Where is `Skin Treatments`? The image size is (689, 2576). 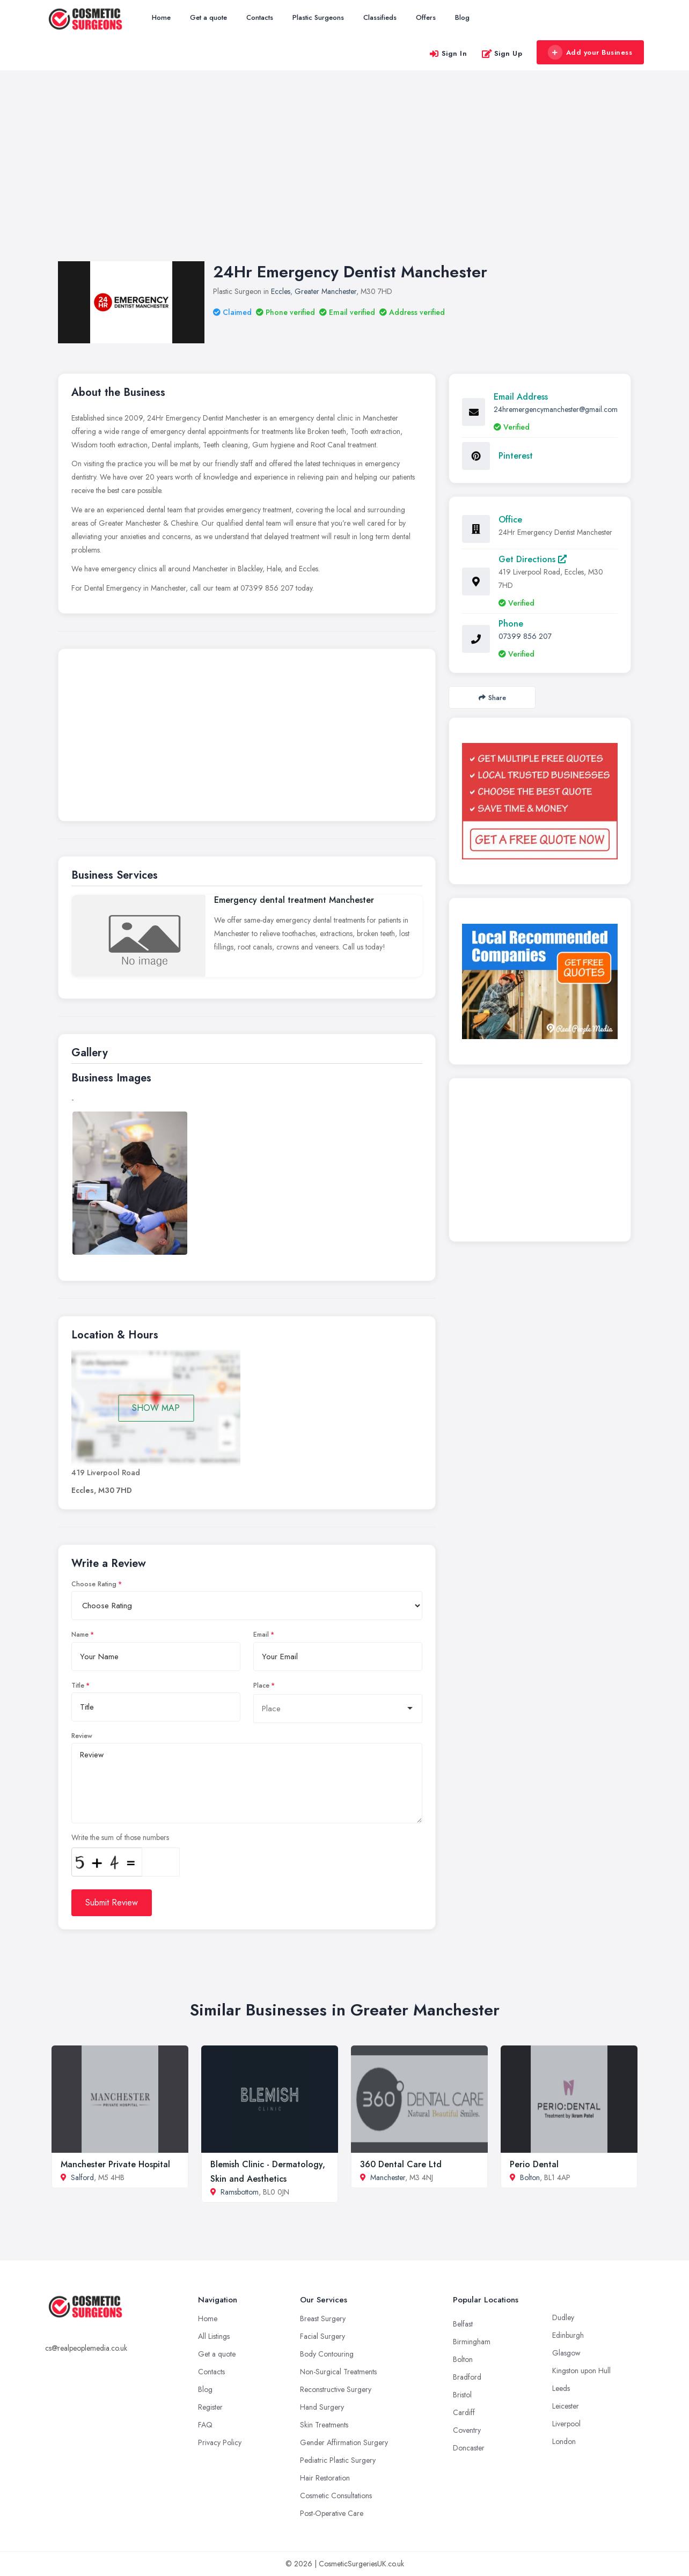
Skin Treatments is located at coordinates (324, 2424).